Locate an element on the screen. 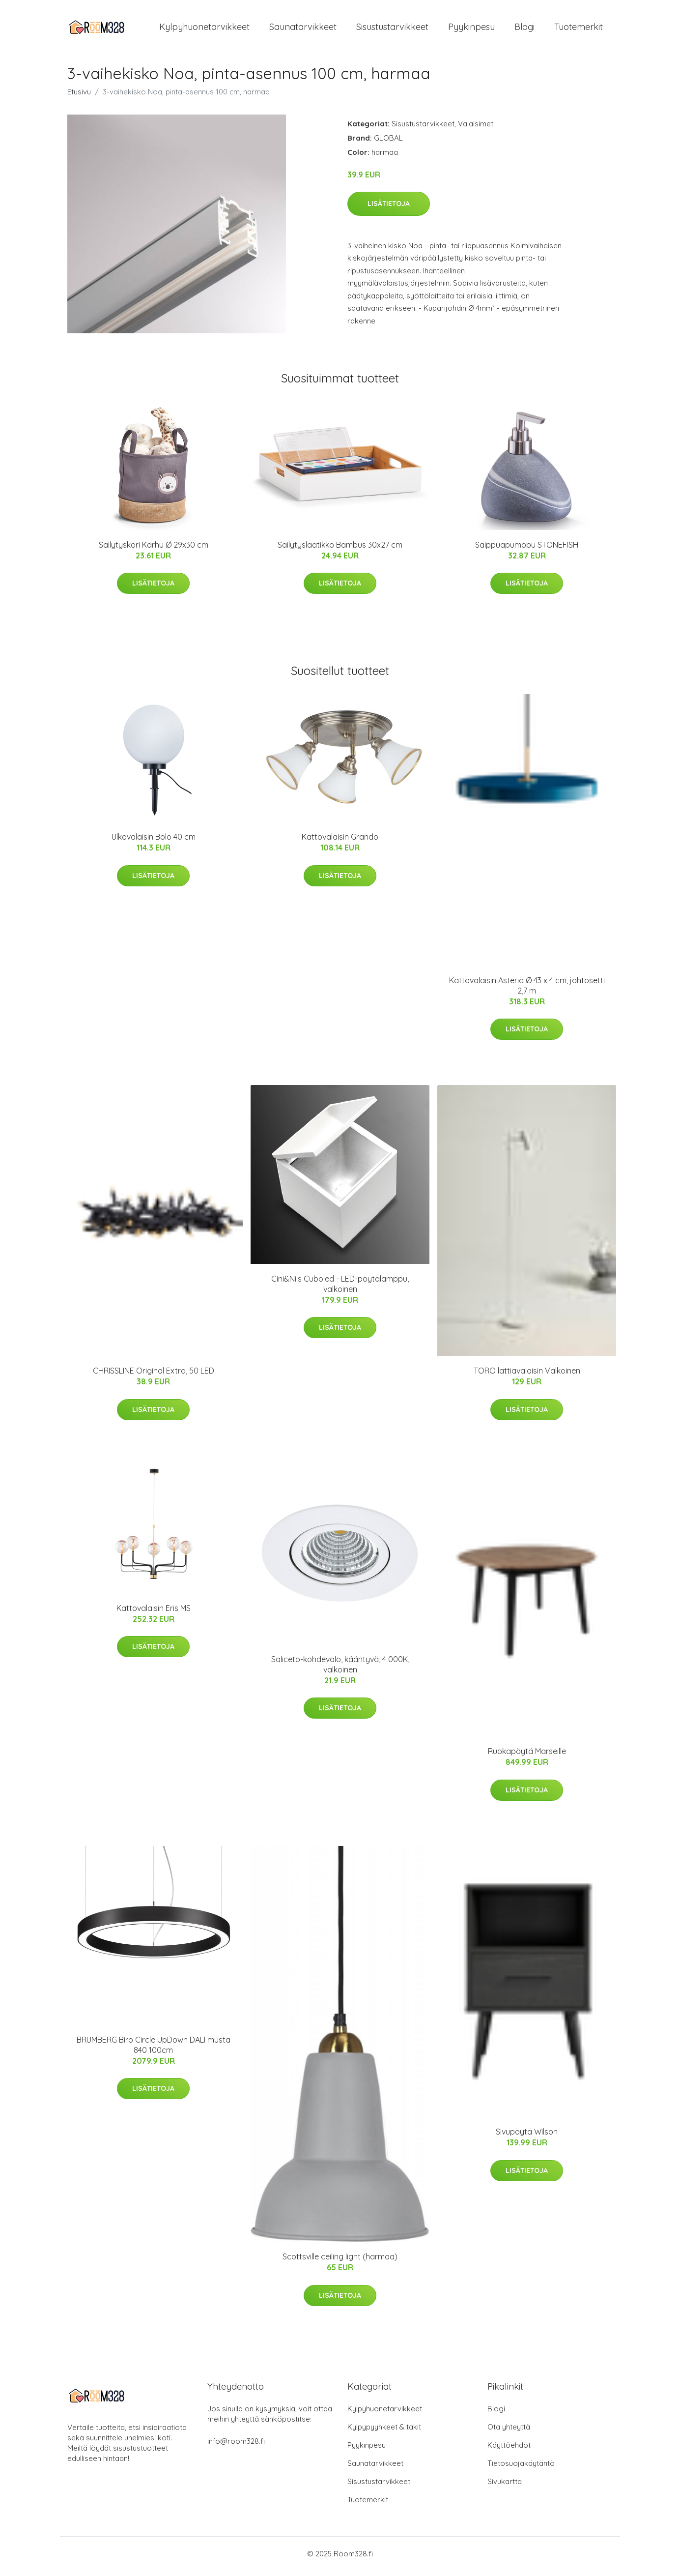  Etusivu is located at coordinates (79, 96).